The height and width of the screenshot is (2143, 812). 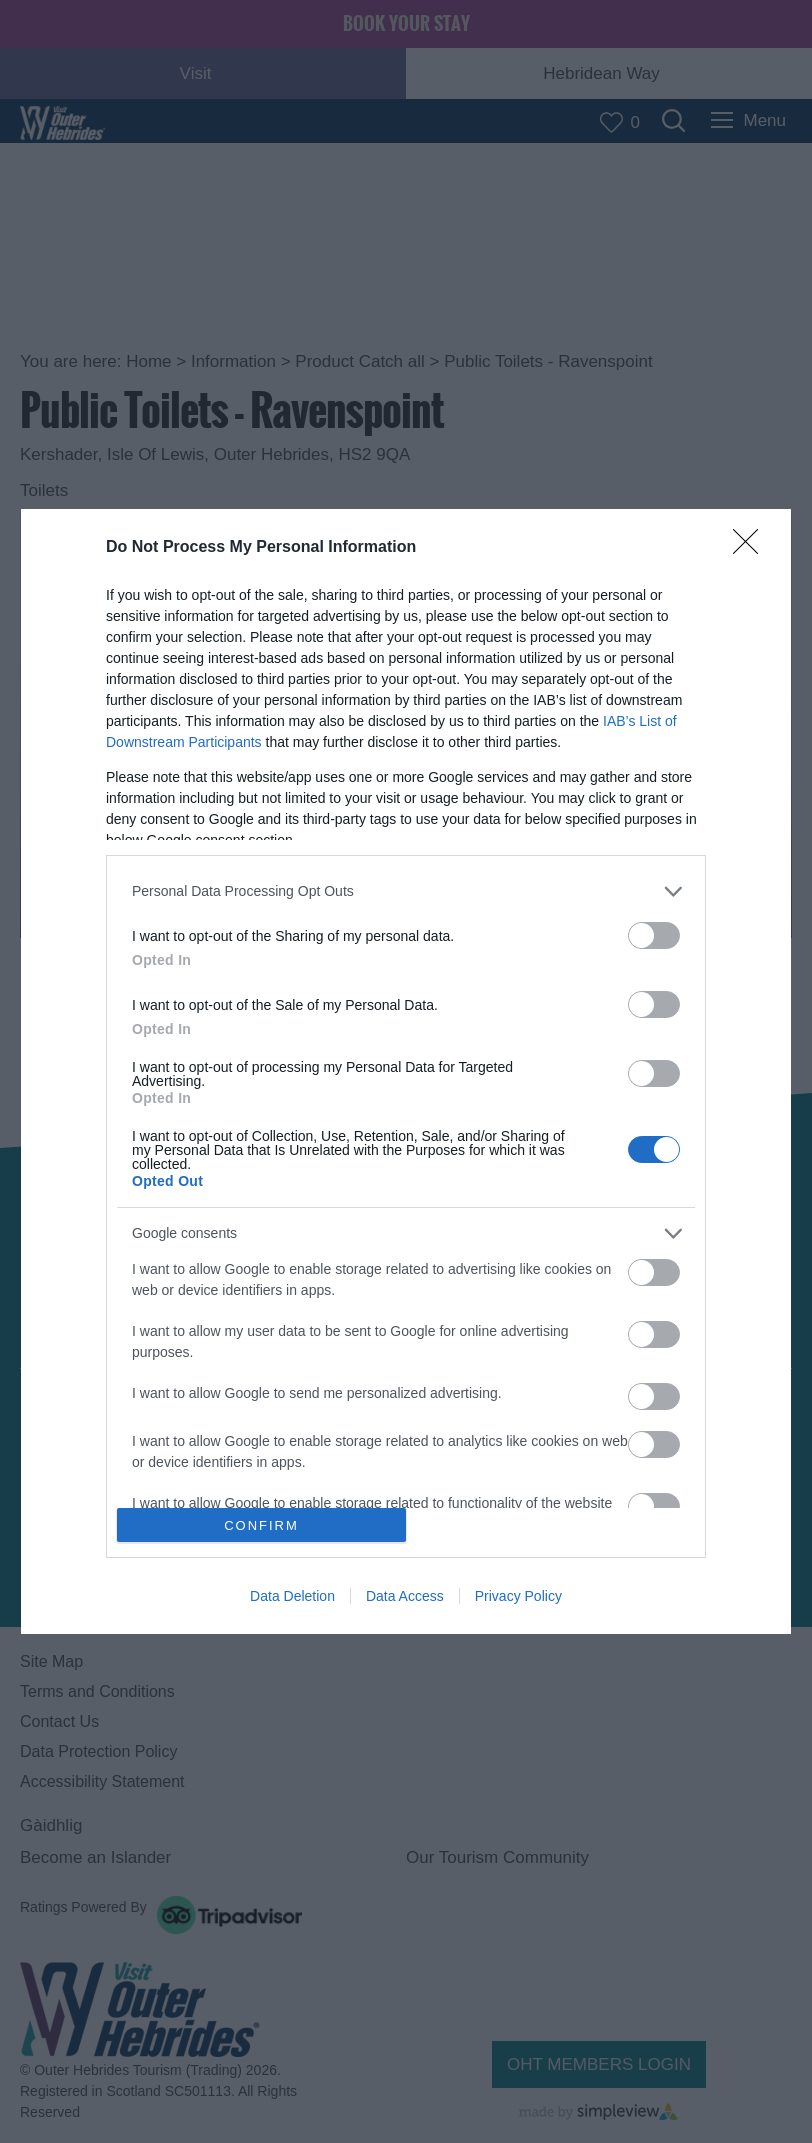 I want to click on [Close], so click(x=752, y=548).